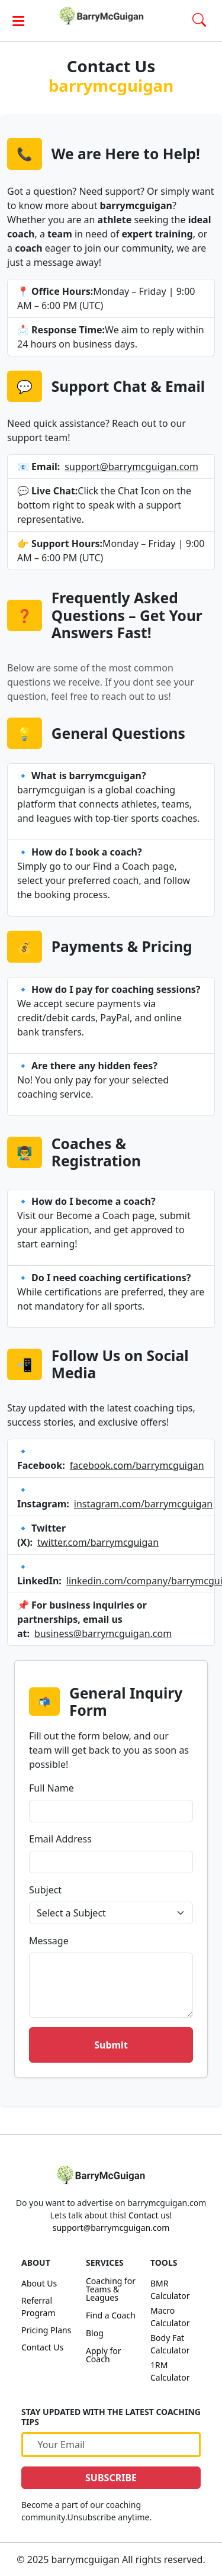  Describe the element at coordinates (49, 1940) in the screenshot. I see `Message` at that location.